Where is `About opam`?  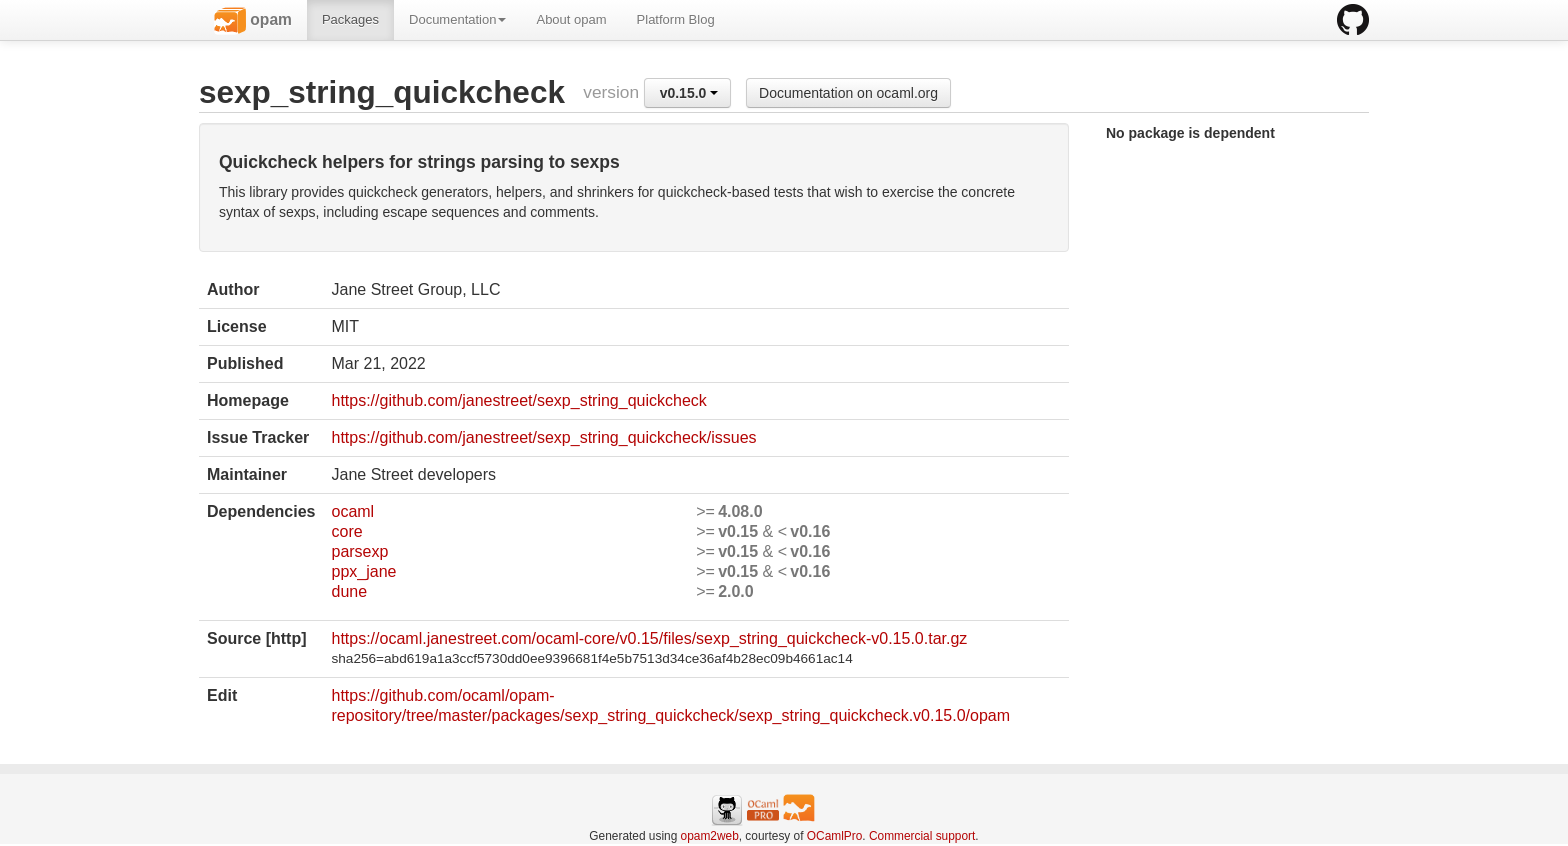 About opam is located at coordinates (571, 19).